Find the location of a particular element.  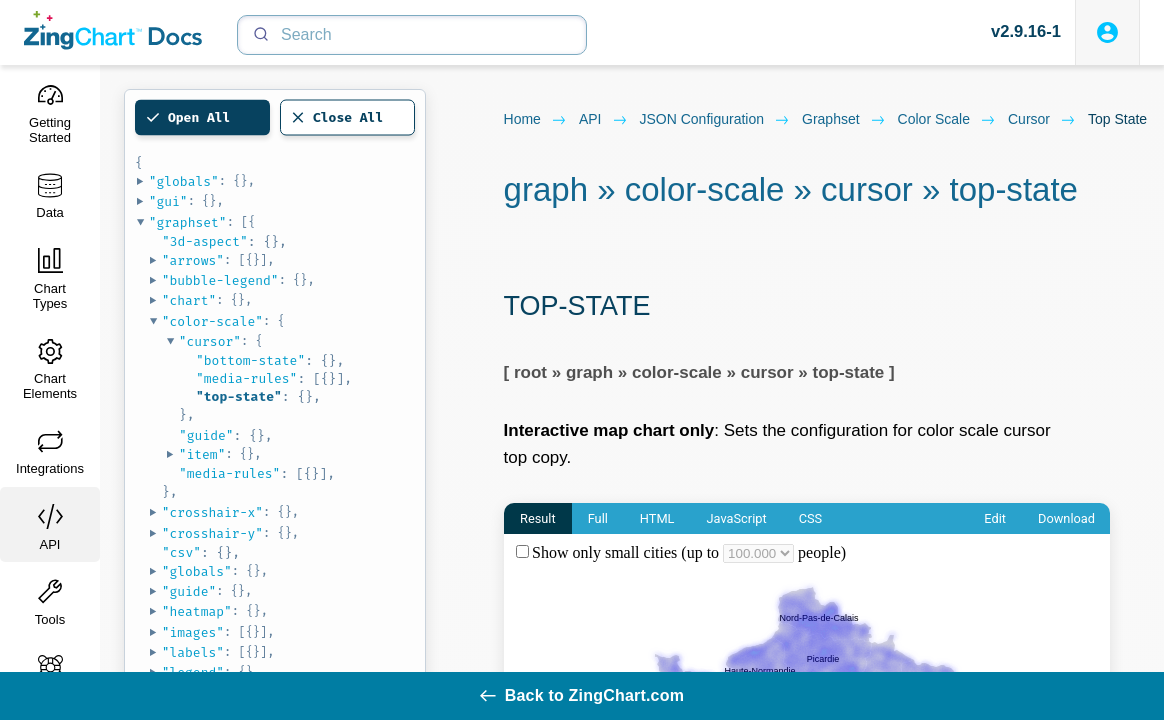

"crosshair-y" is located at coordinates (212, 533).